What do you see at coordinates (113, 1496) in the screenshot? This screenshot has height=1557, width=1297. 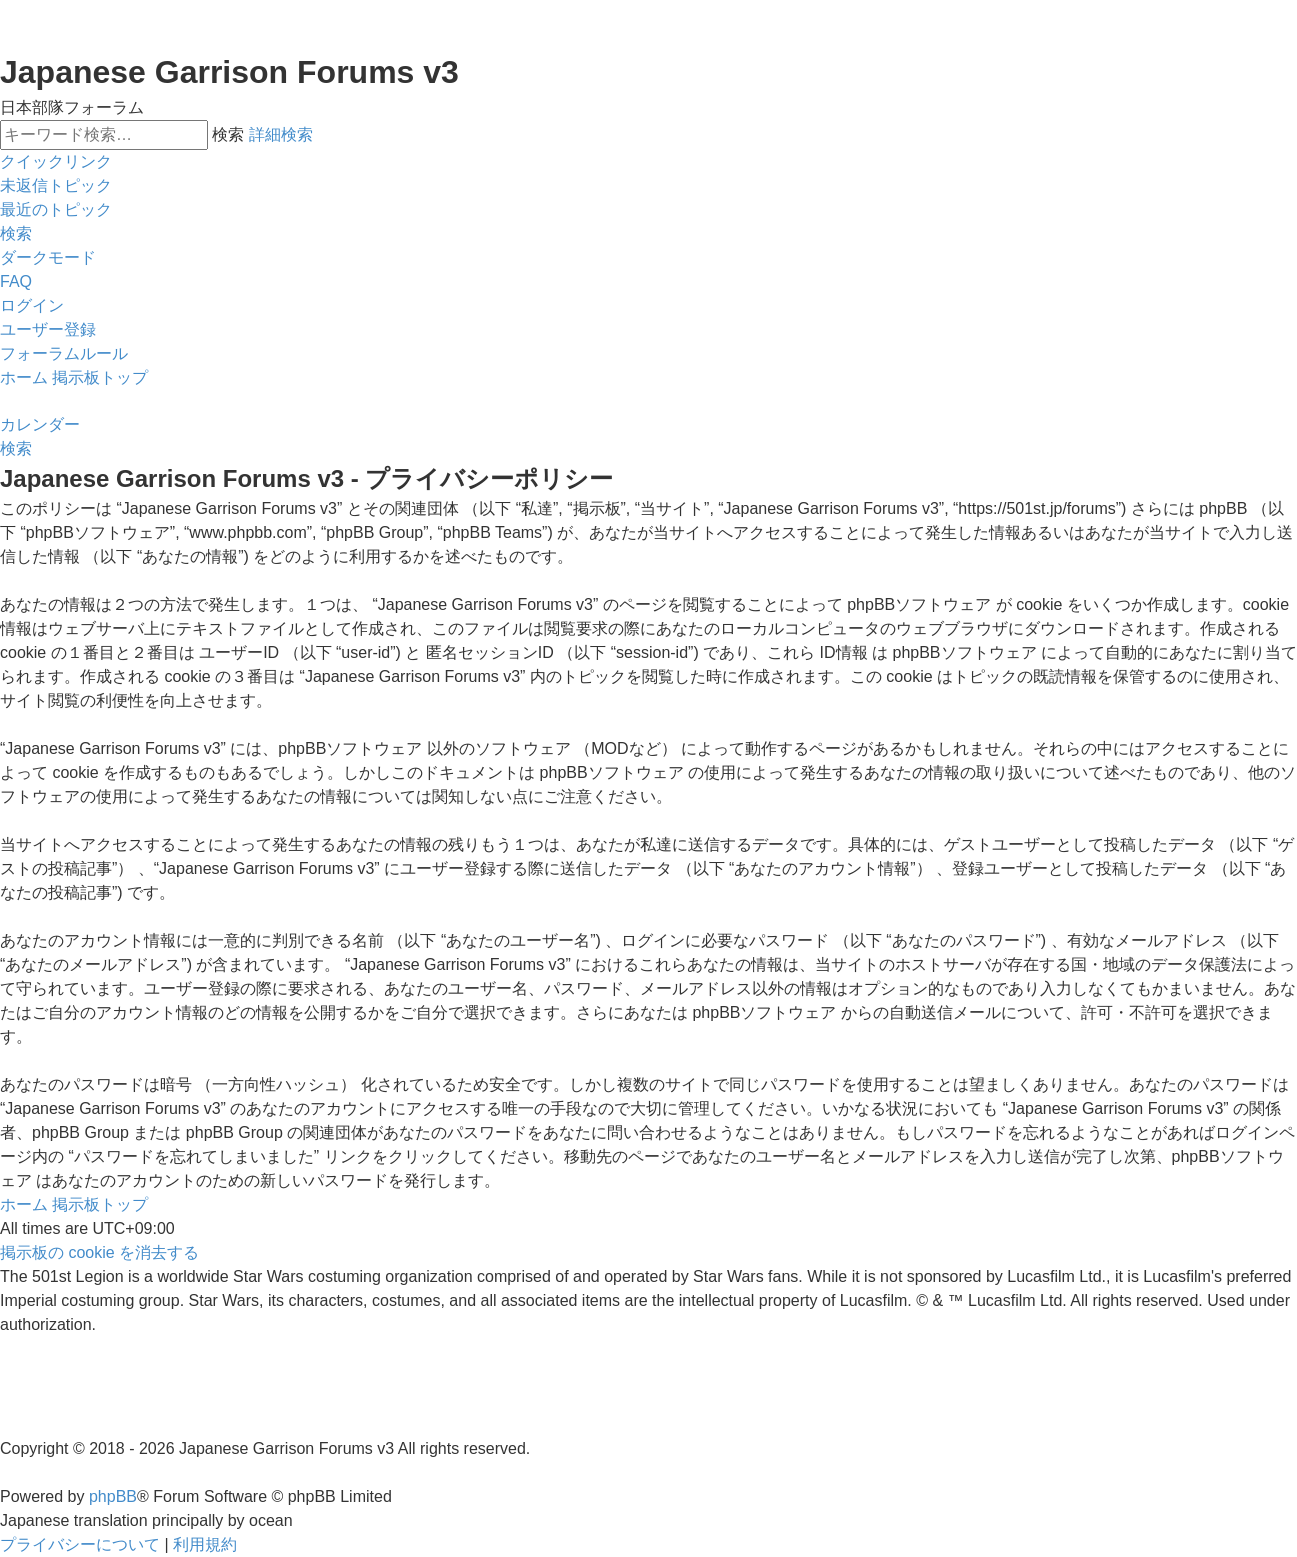 I see `phpBB` at bounding box center [113, 1496].